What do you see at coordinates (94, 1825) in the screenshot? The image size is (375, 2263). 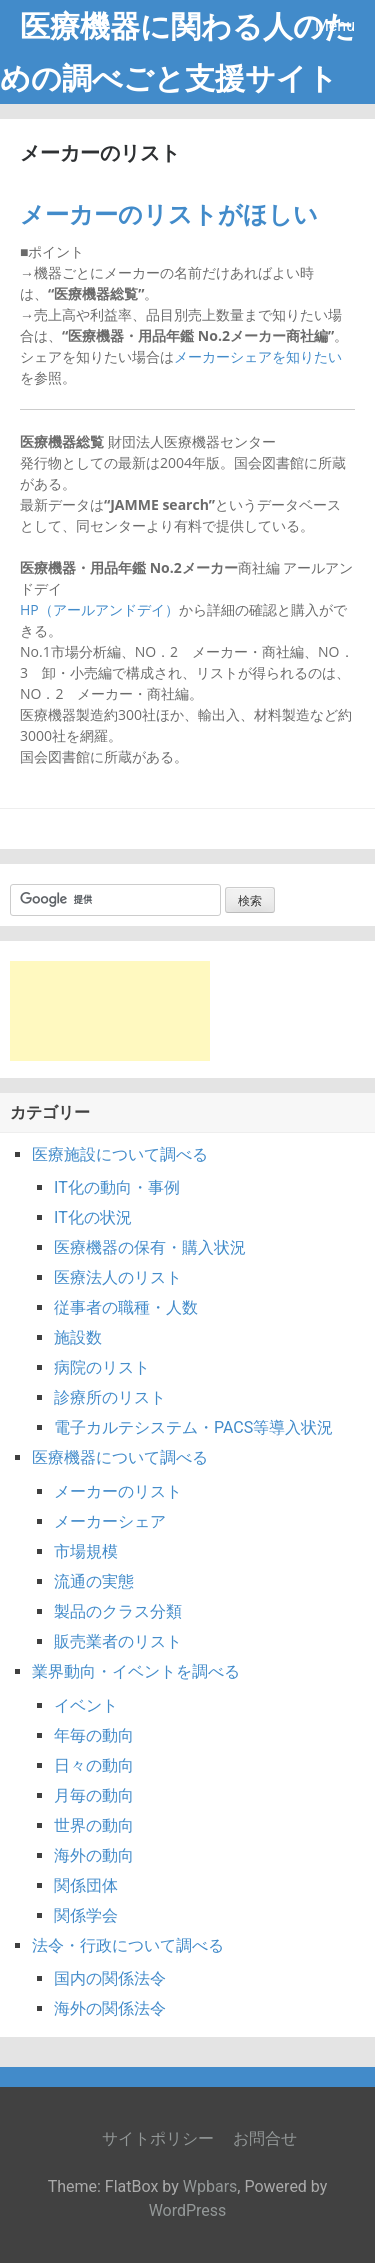 I see `世界の動向` at bounding box center [94, 1825].